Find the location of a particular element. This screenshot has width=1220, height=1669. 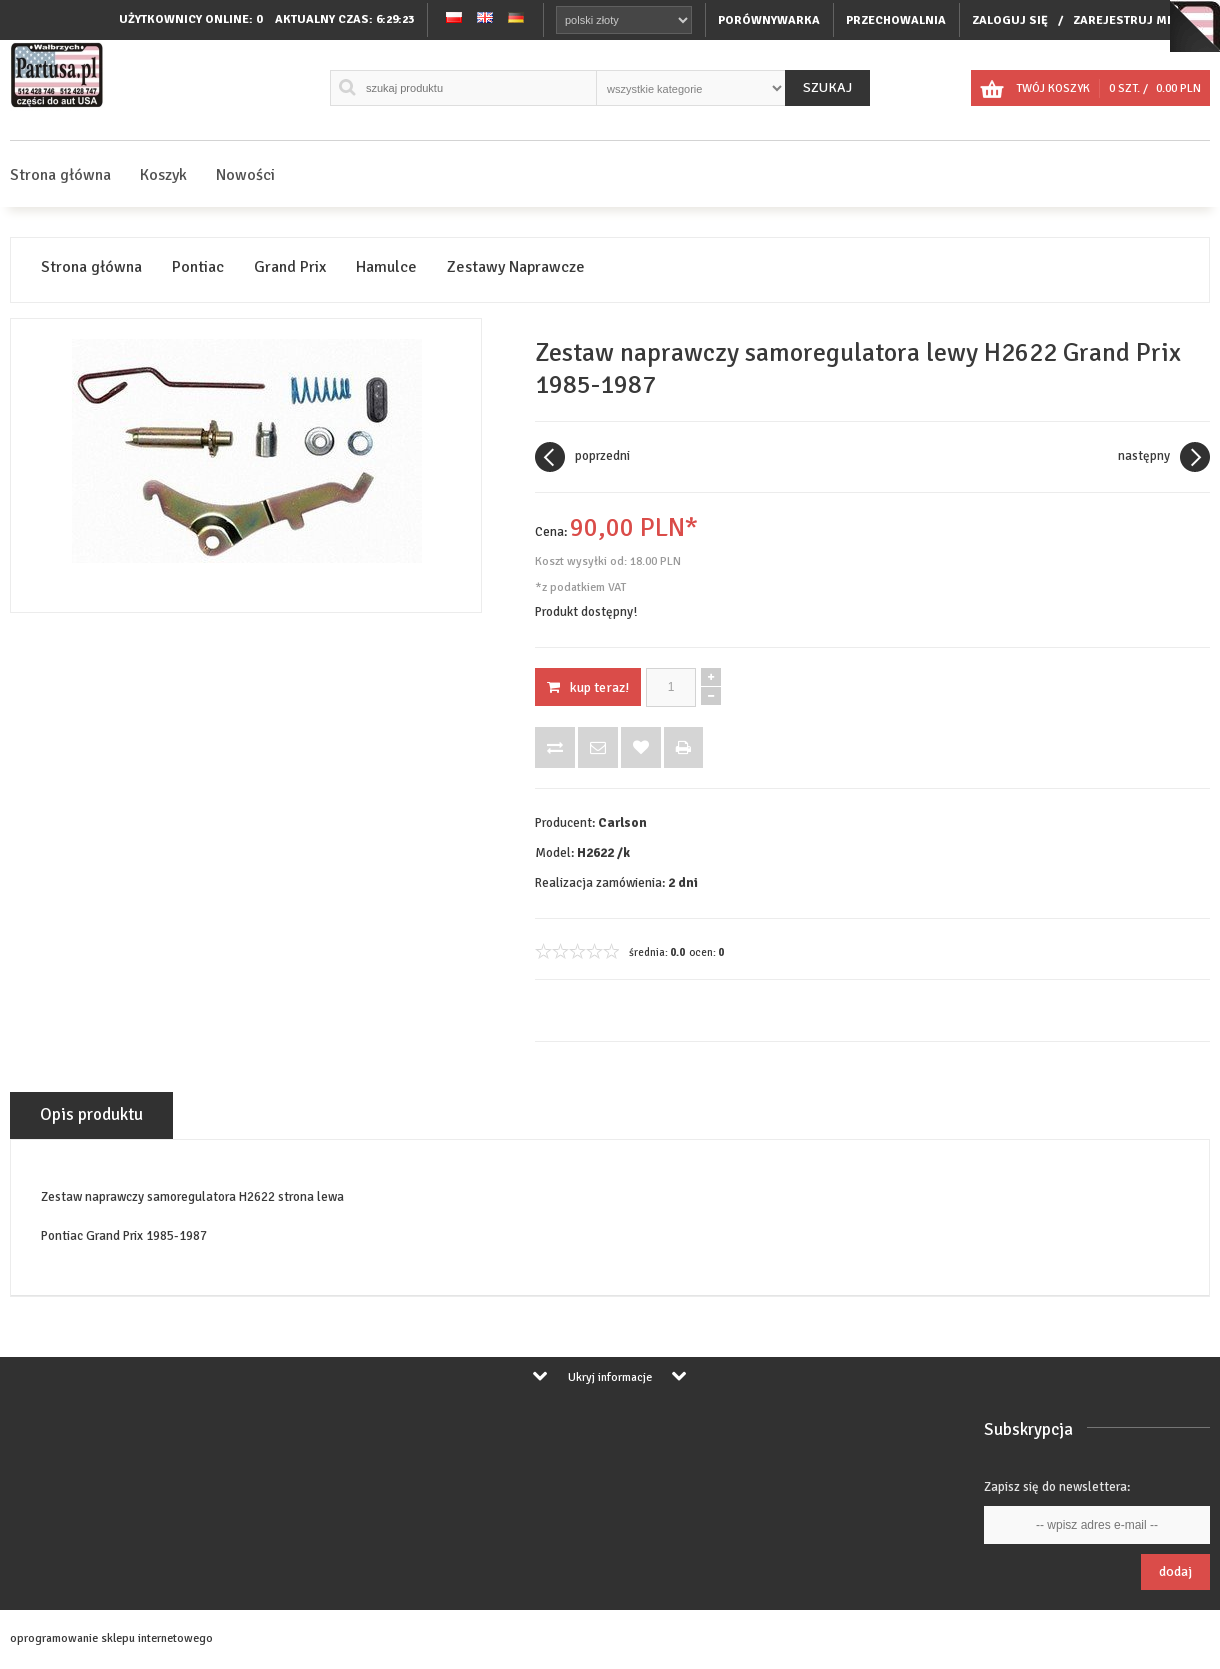

Koszyk is located at coordinates (163, 175).